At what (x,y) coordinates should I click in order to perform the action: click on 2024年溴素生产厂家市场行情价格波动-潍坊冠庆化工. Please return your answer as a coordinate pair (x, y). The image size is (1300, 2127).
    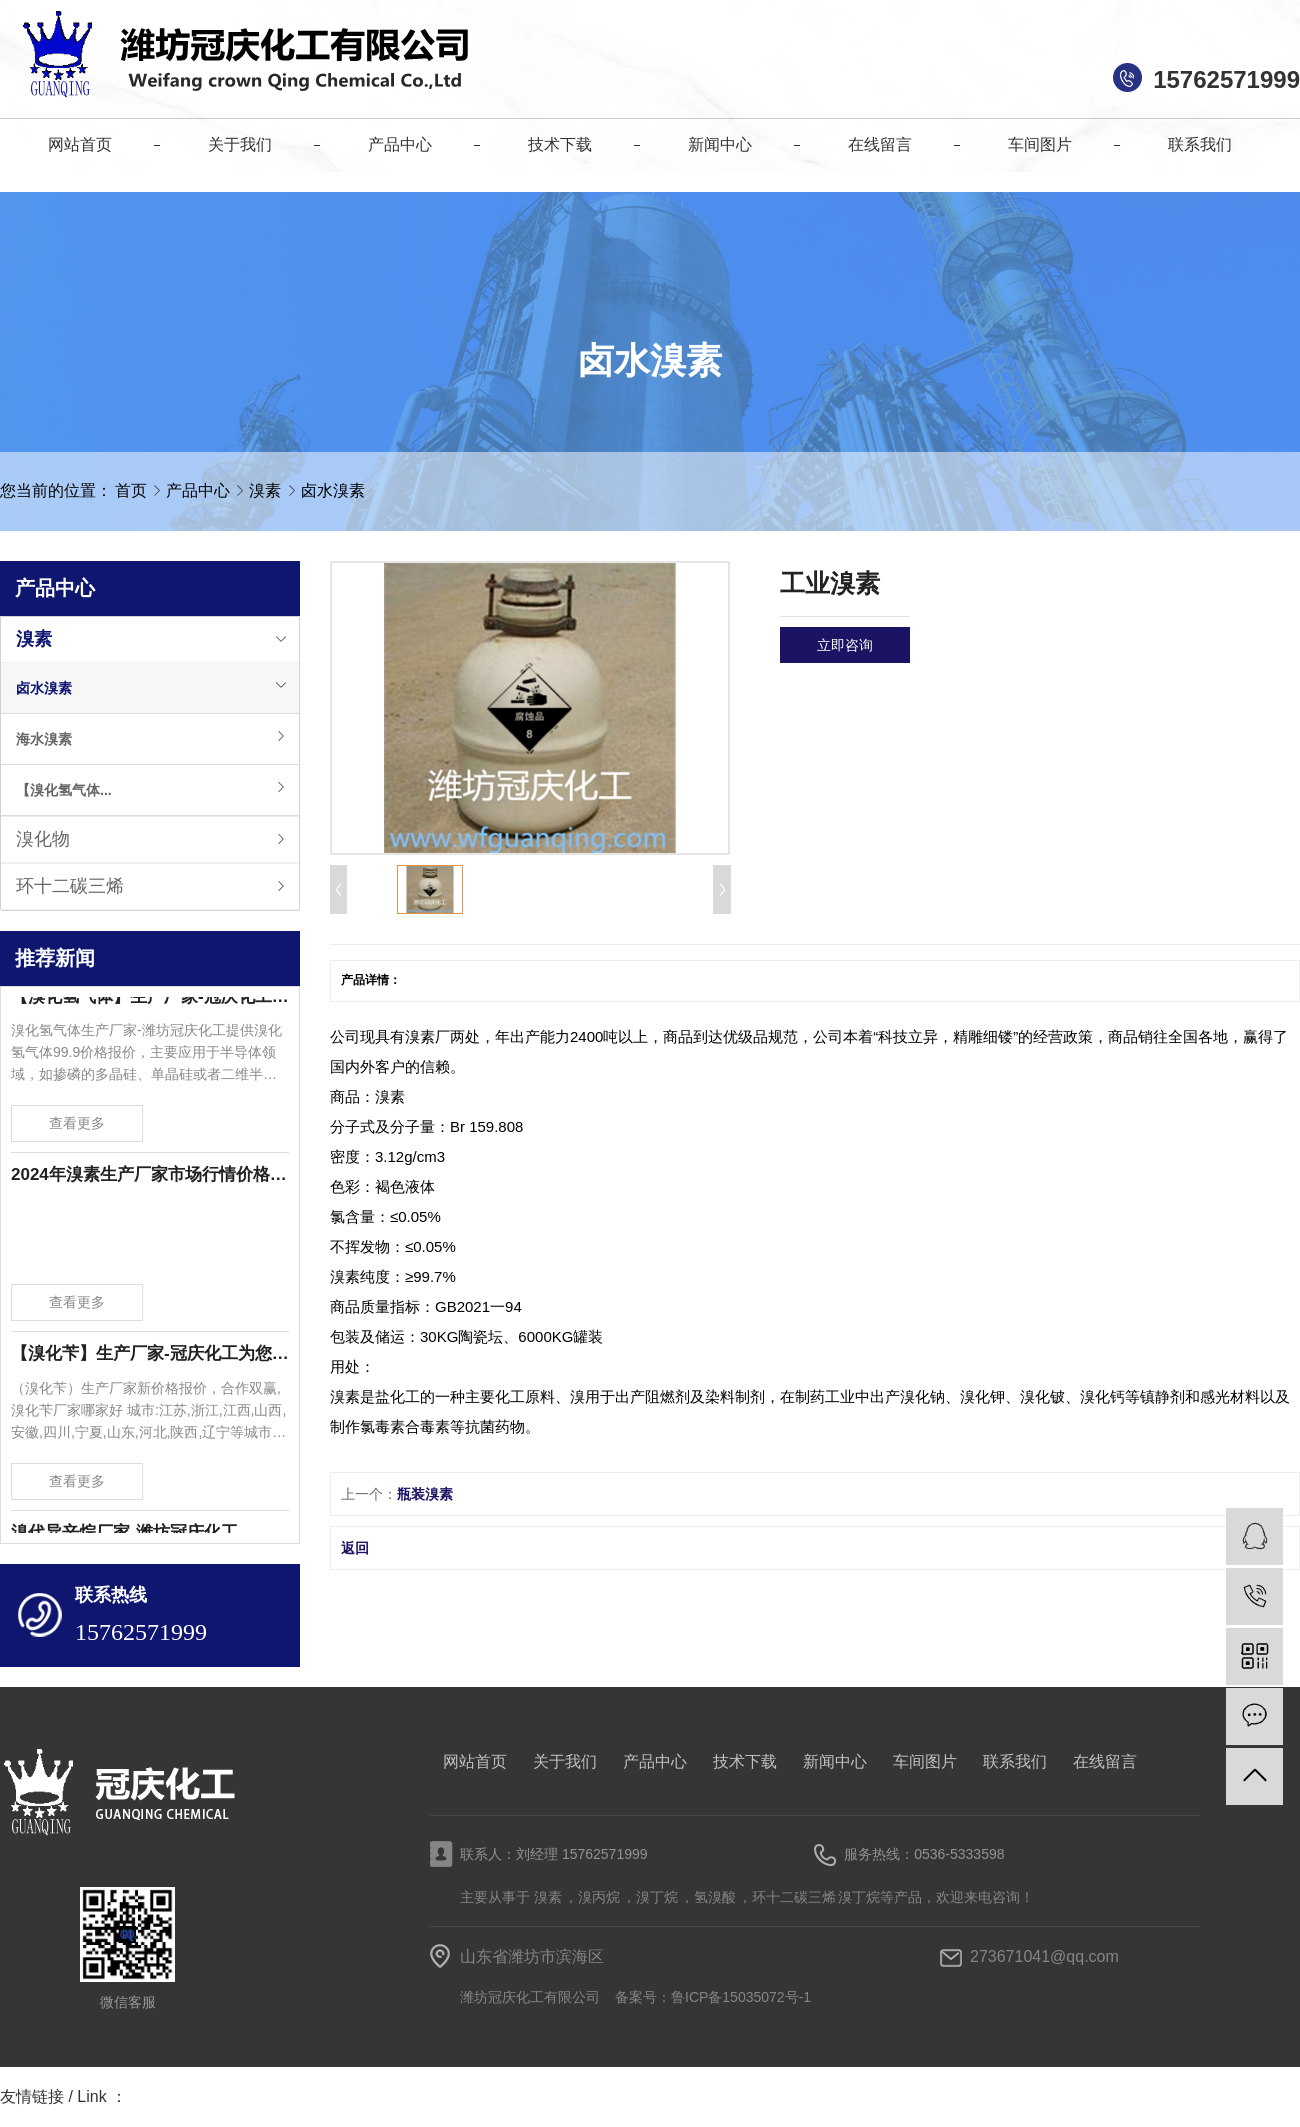
    Looking at the image, I should click on (150, 1178).